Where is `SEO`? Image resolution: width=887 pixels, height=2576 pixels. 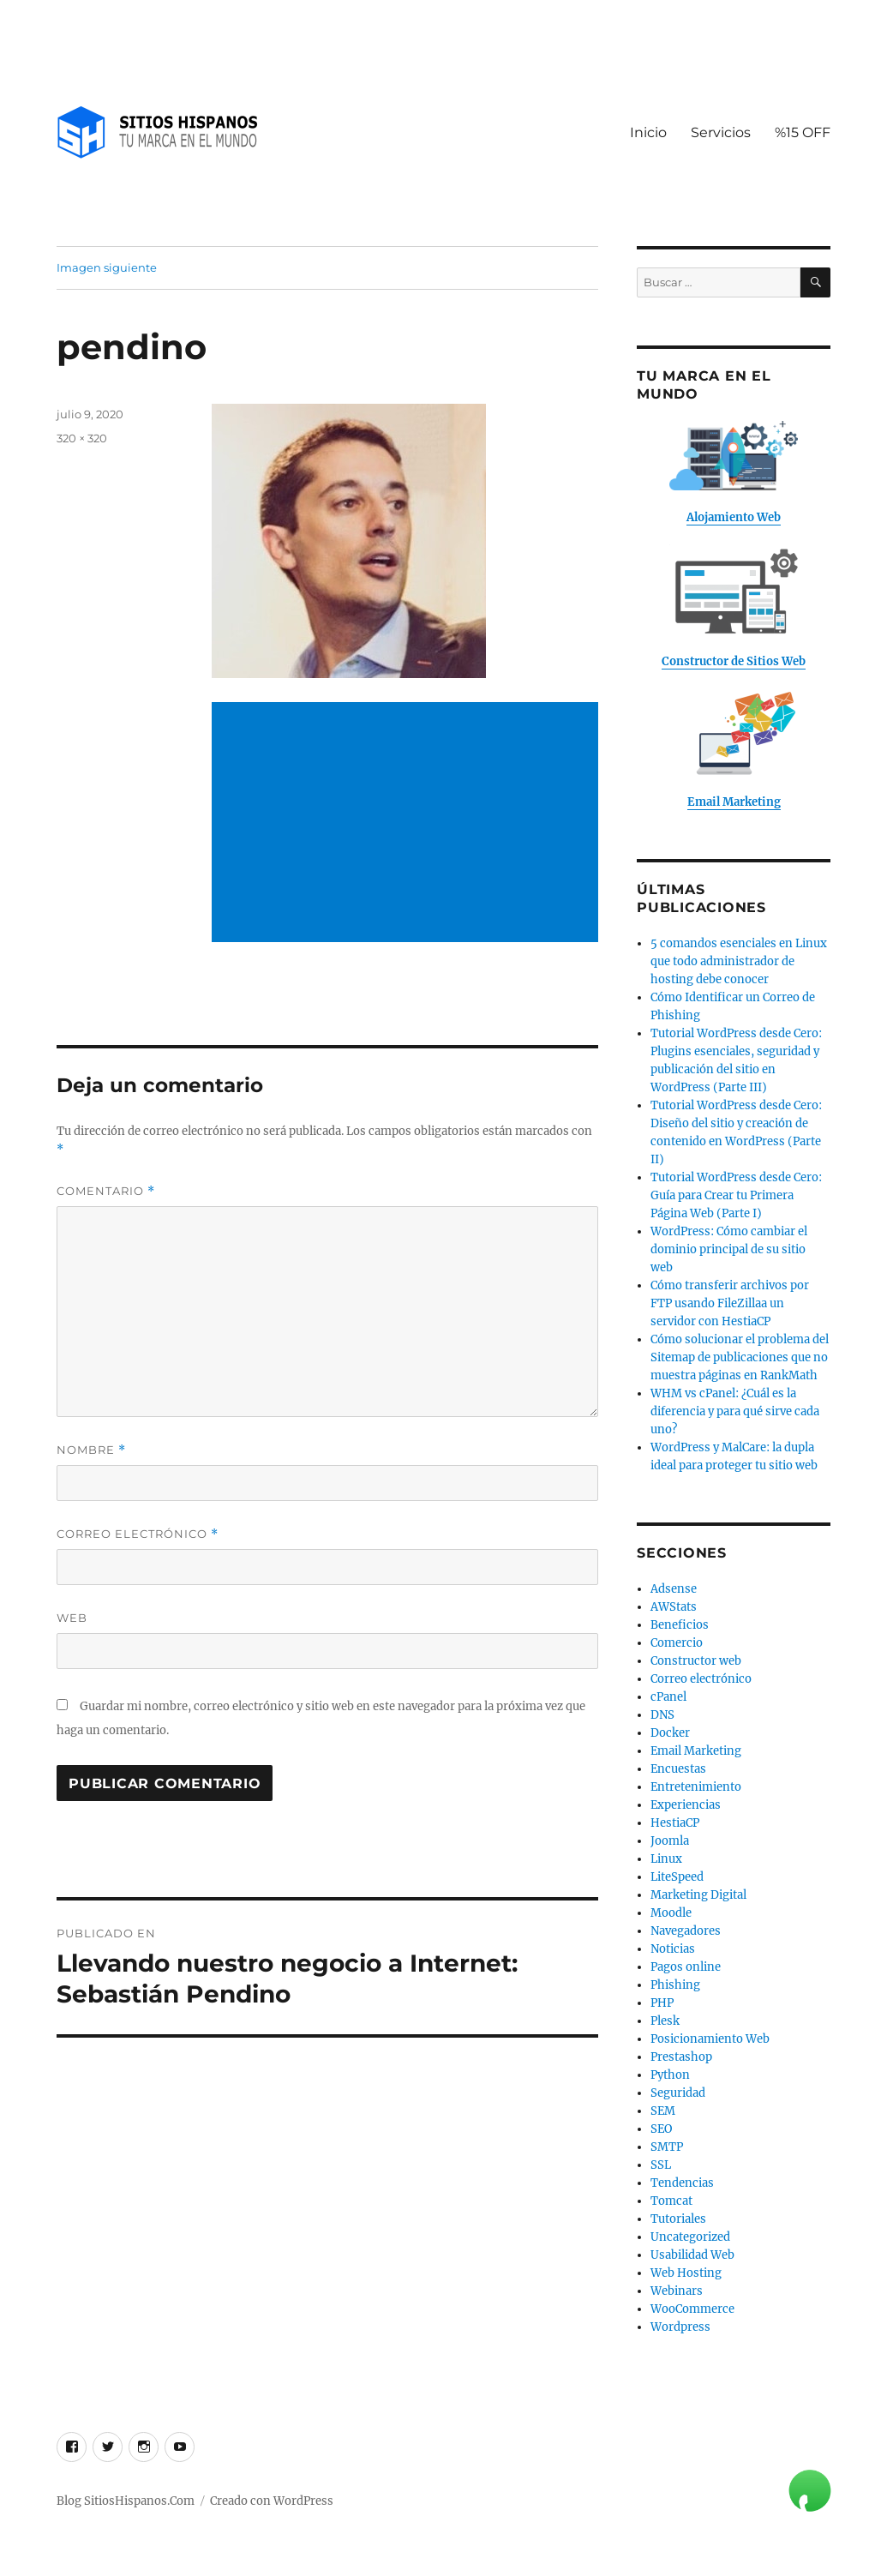 SEO is located at coordinates (661, 2129).